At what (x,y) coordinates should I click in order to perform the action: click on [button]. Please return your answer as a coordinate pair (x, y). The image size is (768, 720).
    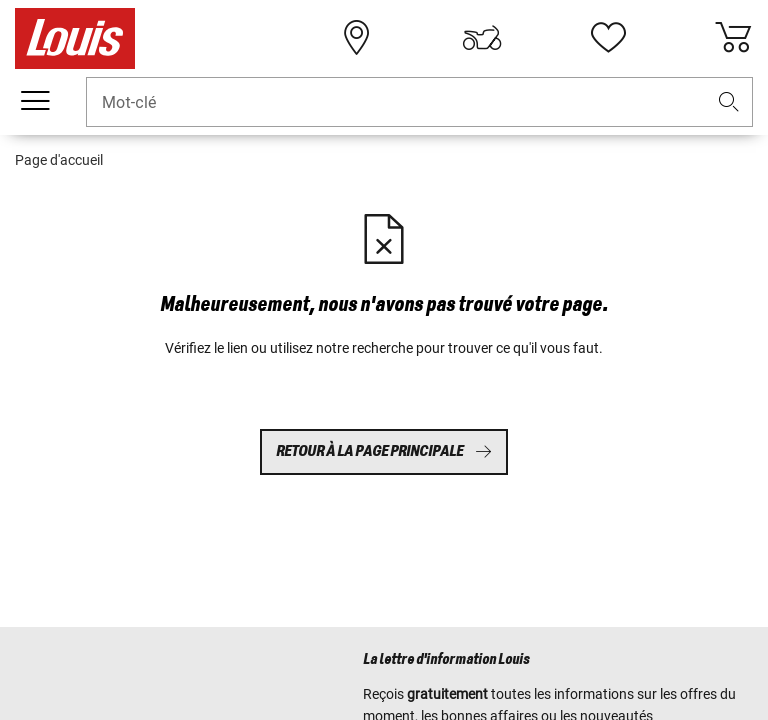
    Looking at the image, I should click on (729, 102).